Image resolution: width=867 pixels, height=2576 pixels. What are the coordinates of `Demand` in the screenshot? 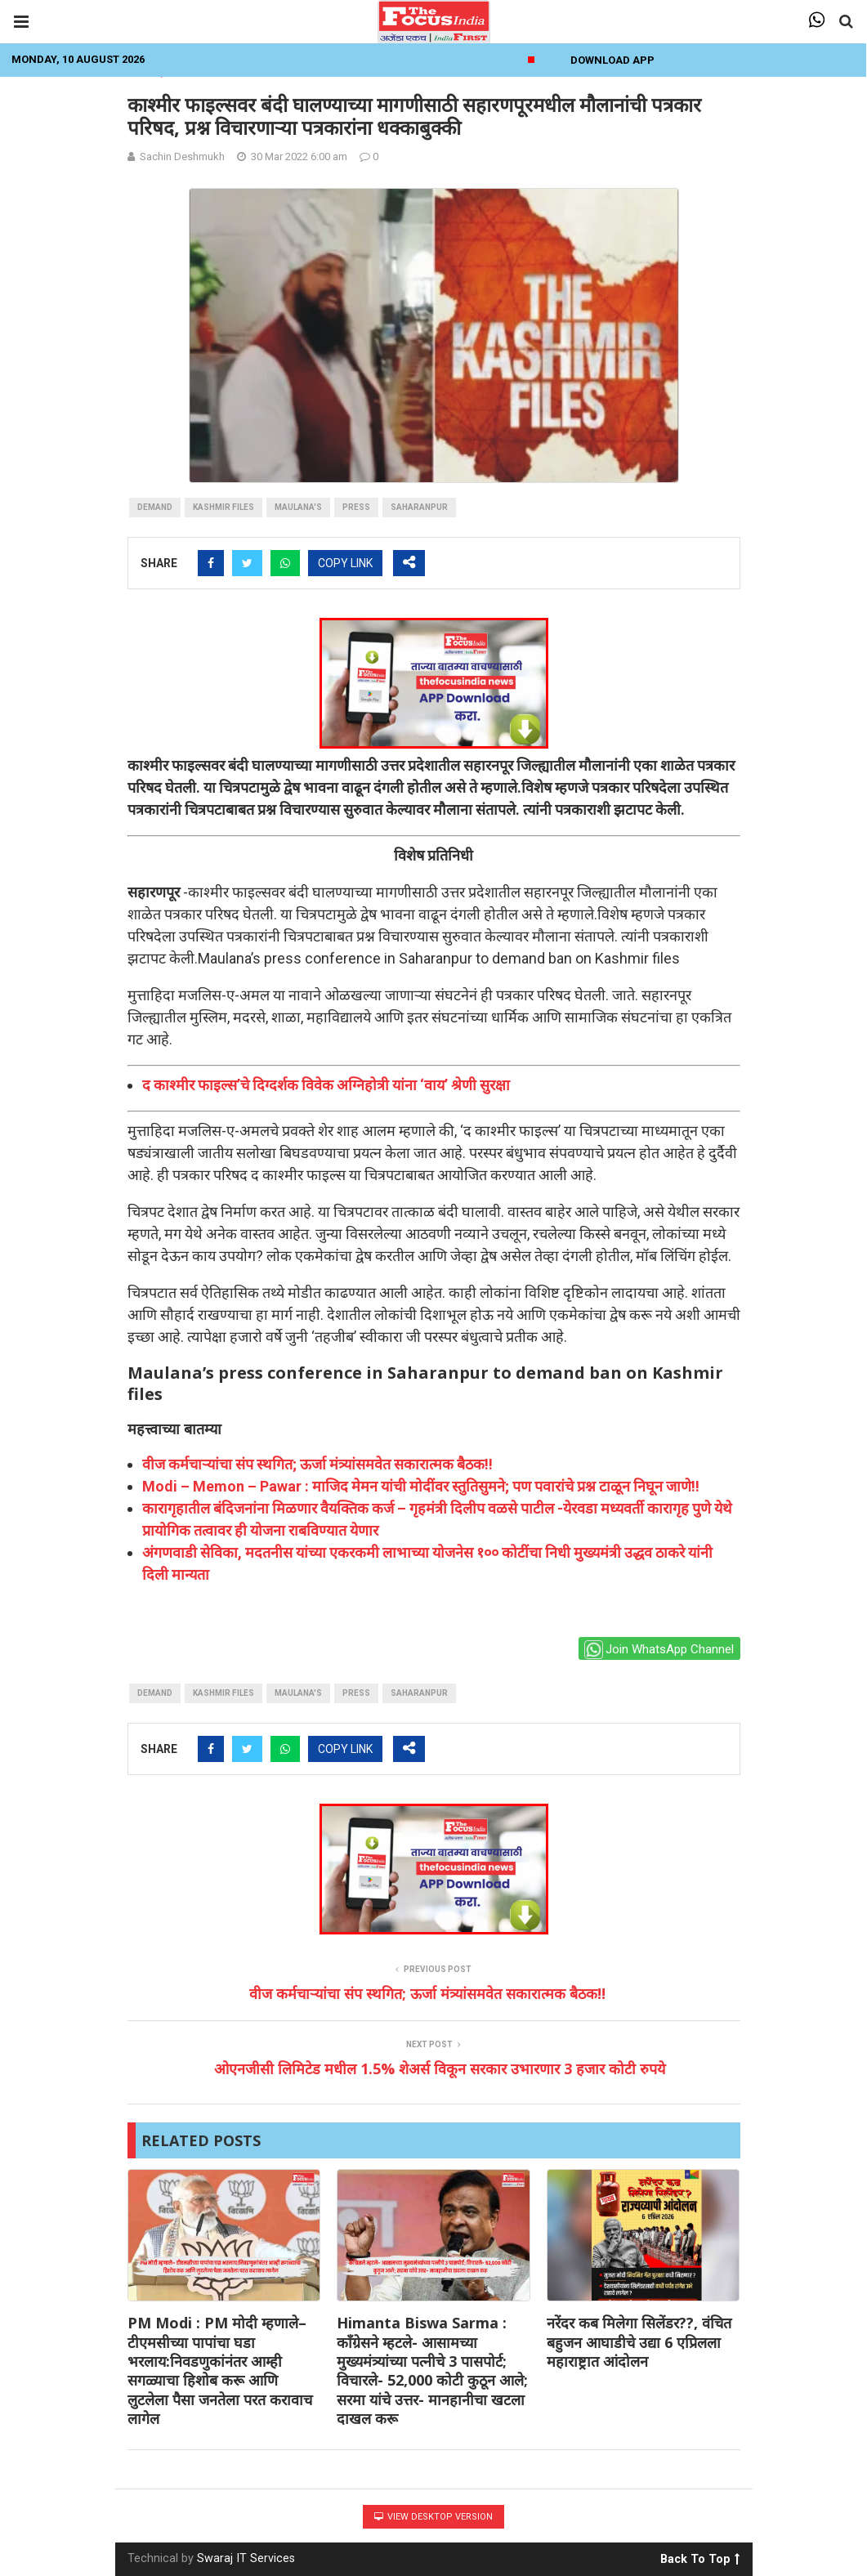 It's located at (154, 507).